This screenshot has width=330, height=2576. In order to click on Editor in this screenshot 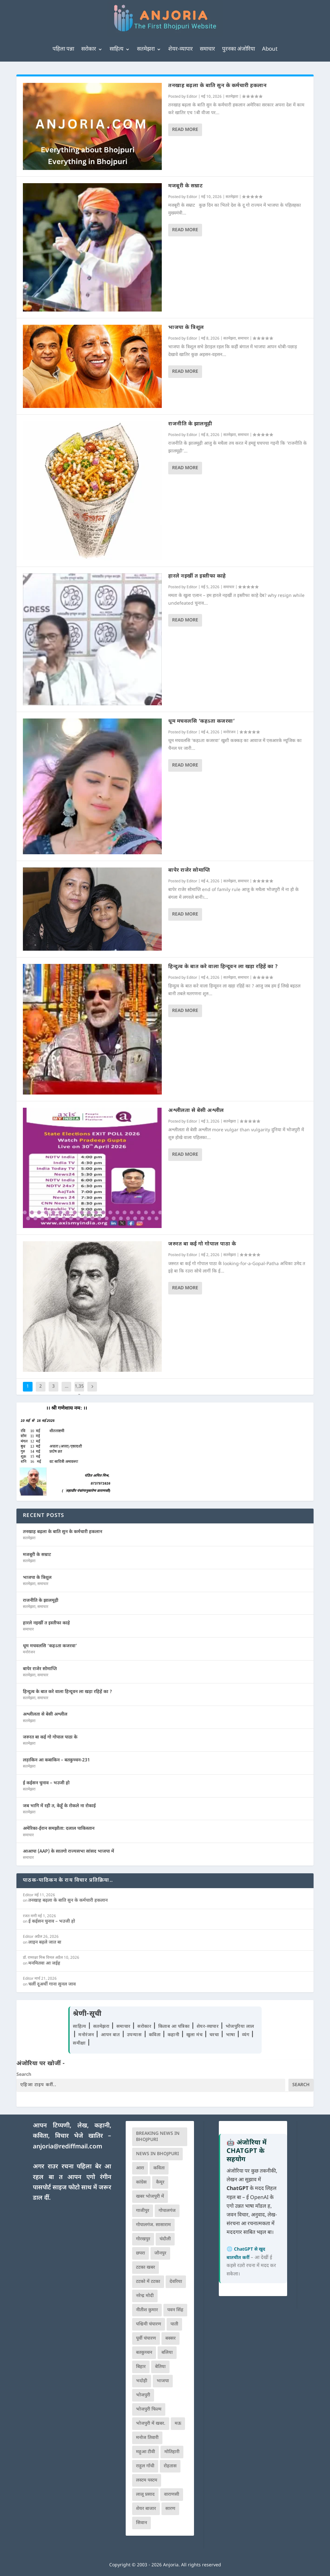, I will do `click(192, 96)`.